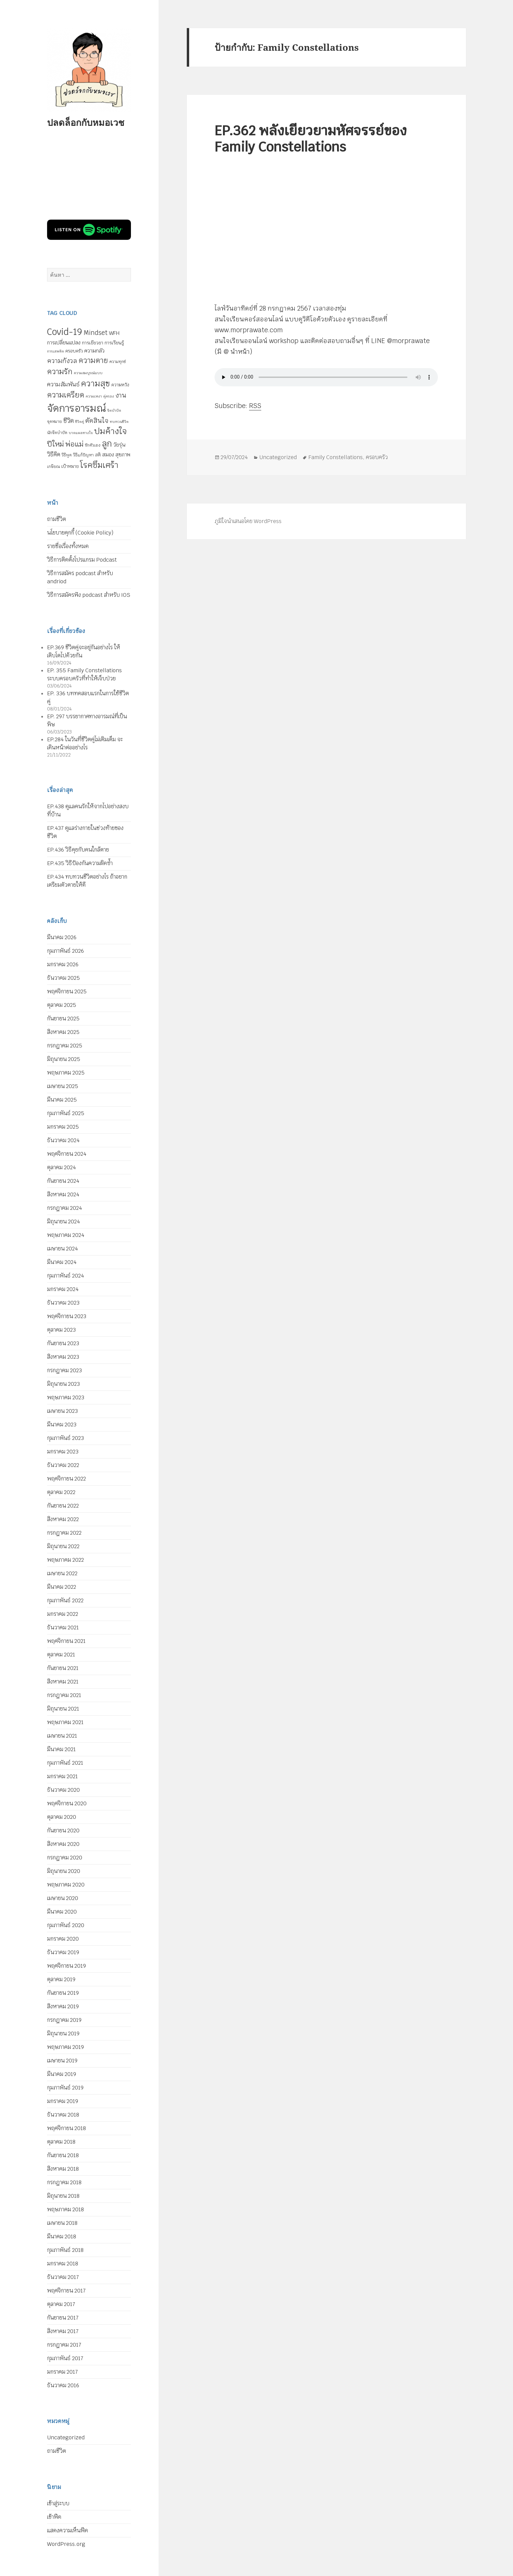  I want to click on ความกังวล [ความกังวล (15 รายการ)], so click(62, 361).